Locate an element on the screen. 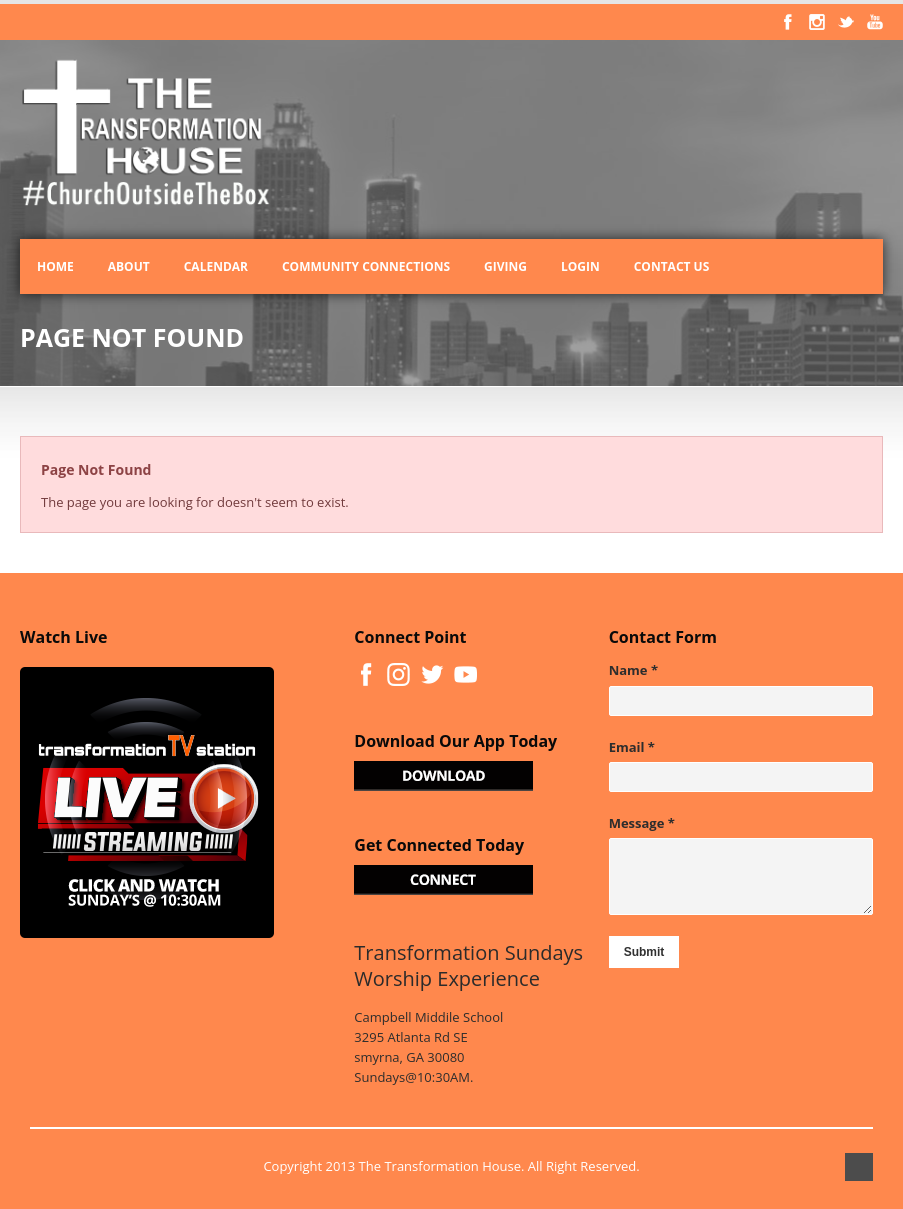 Image resolution: width=903 pixels, height=1209 pixels. Giving is located at coordinates (505, 266).